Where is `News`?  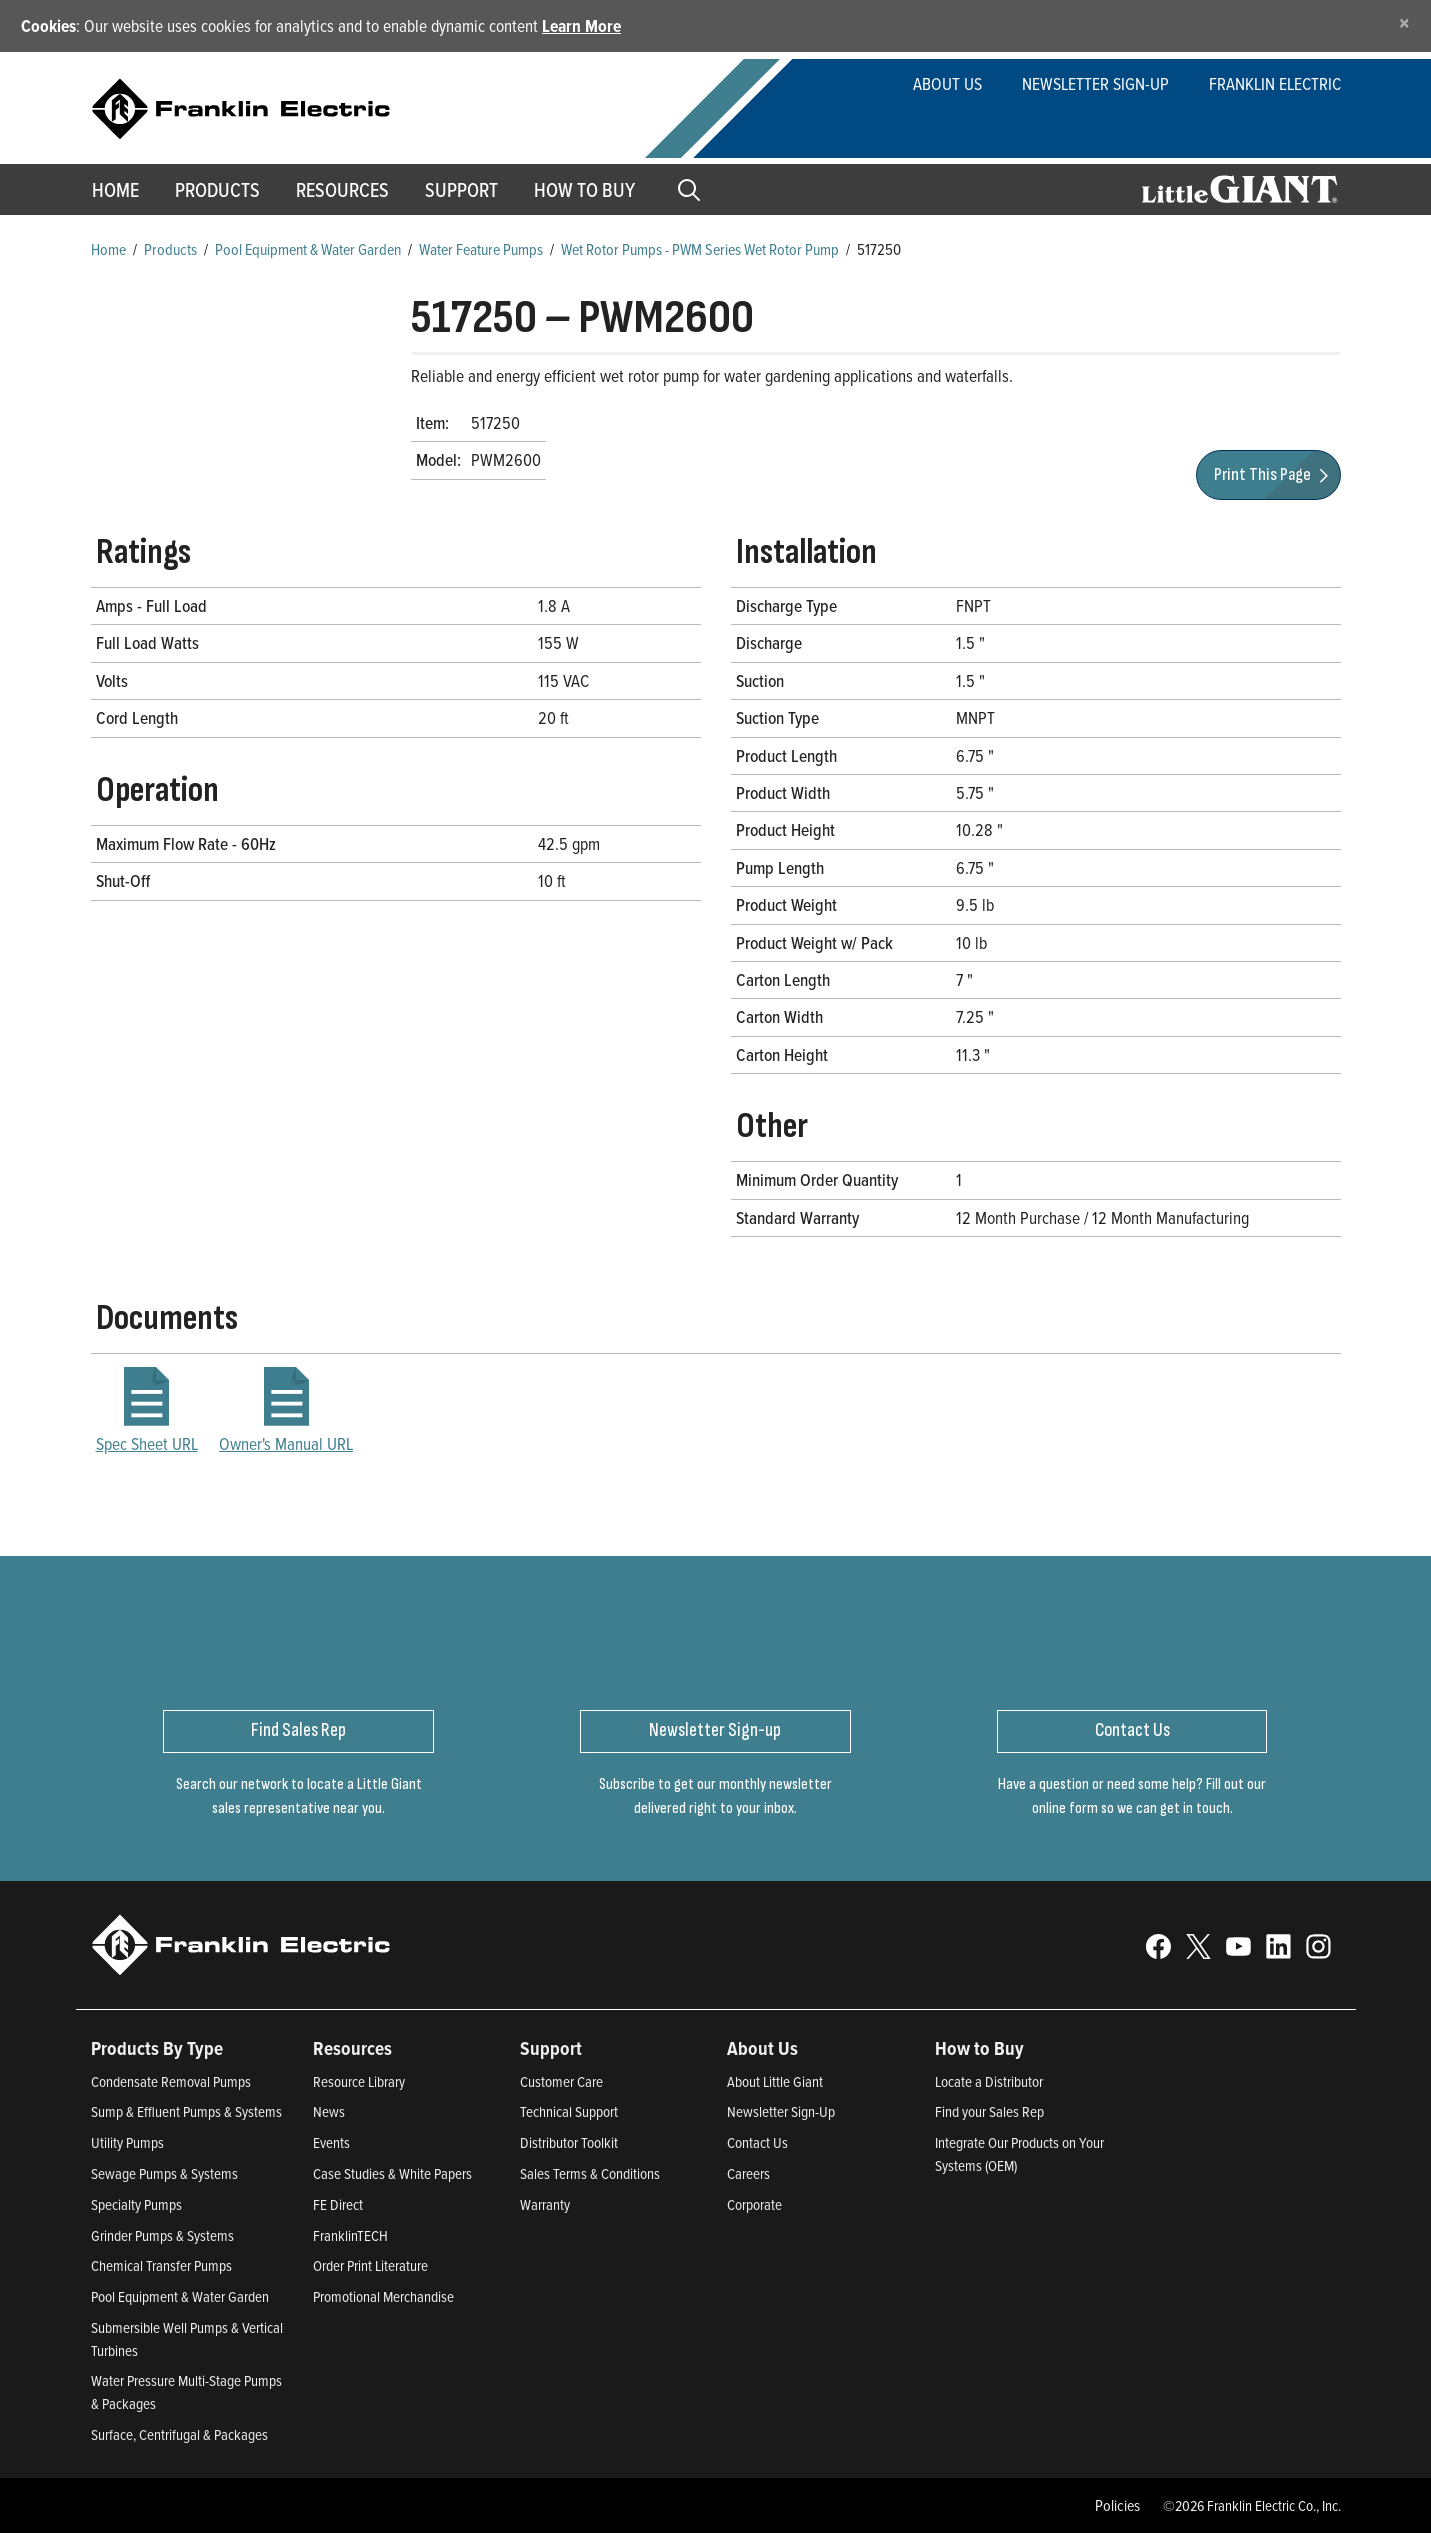
News is located at coordinates (329, 2111).